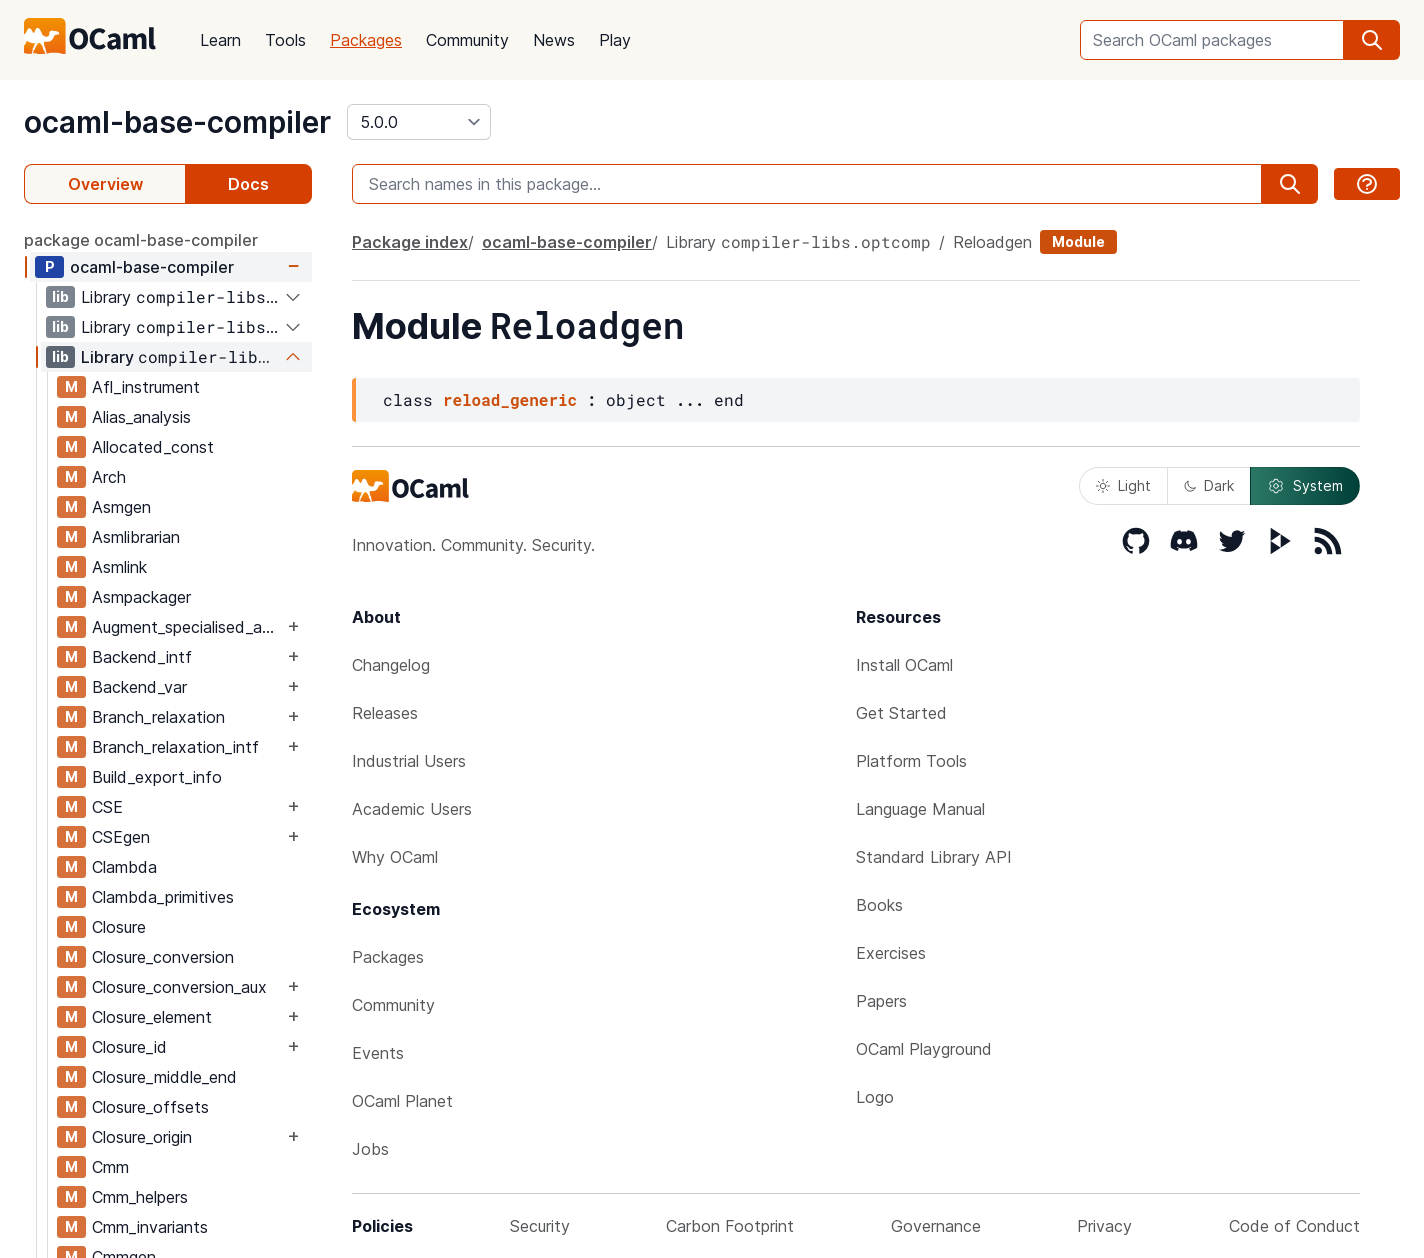  I want to click on Books, so click(879, 905).